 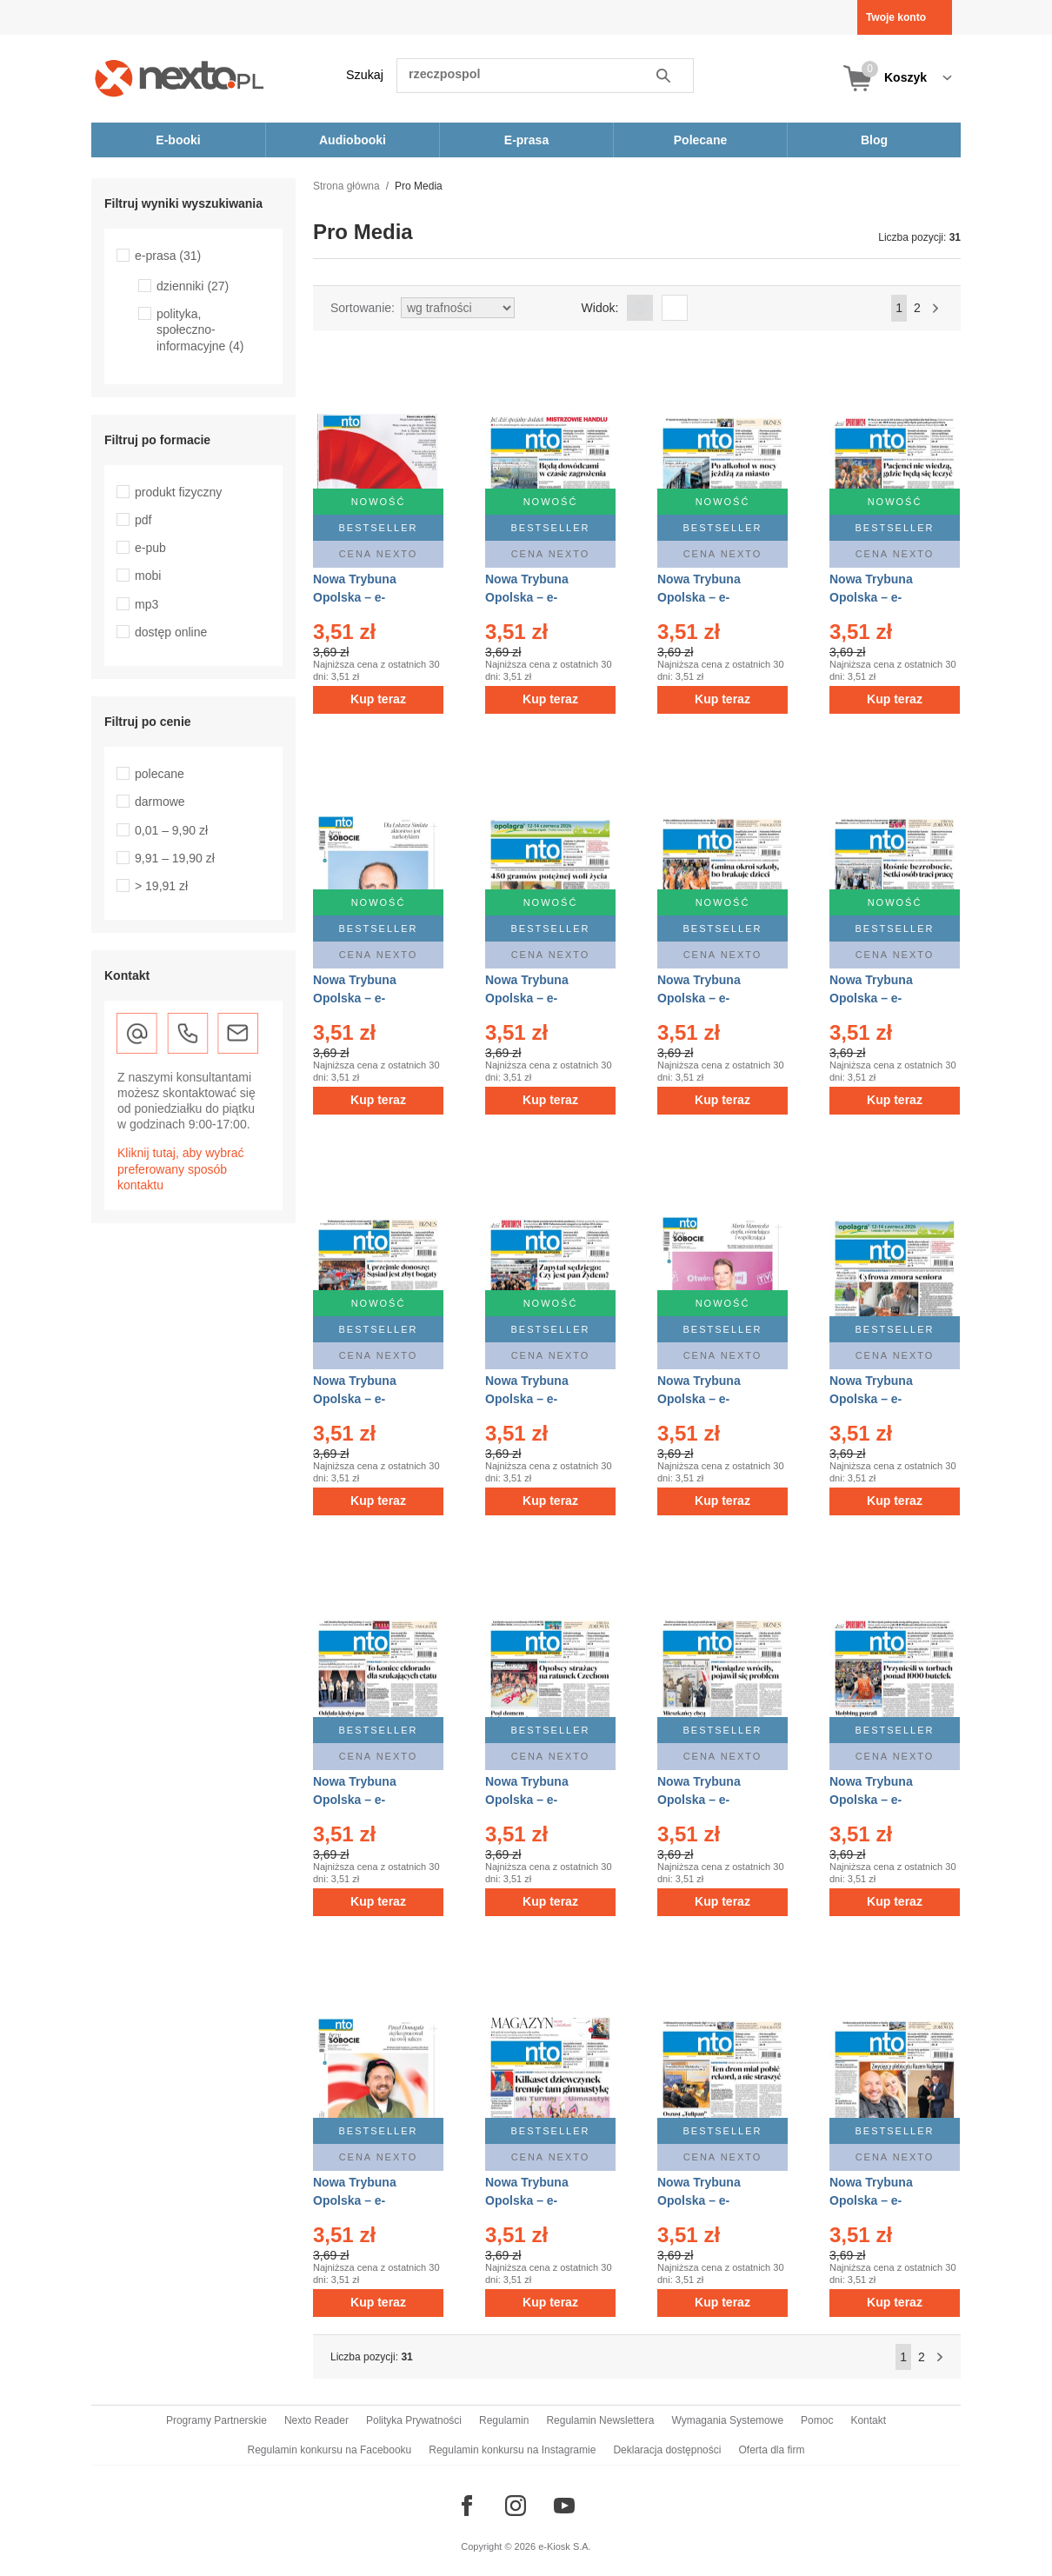 What do you see at coordinates (159, 774) in the screenshot?
I see `polecane` at bounding box center [159, 774].